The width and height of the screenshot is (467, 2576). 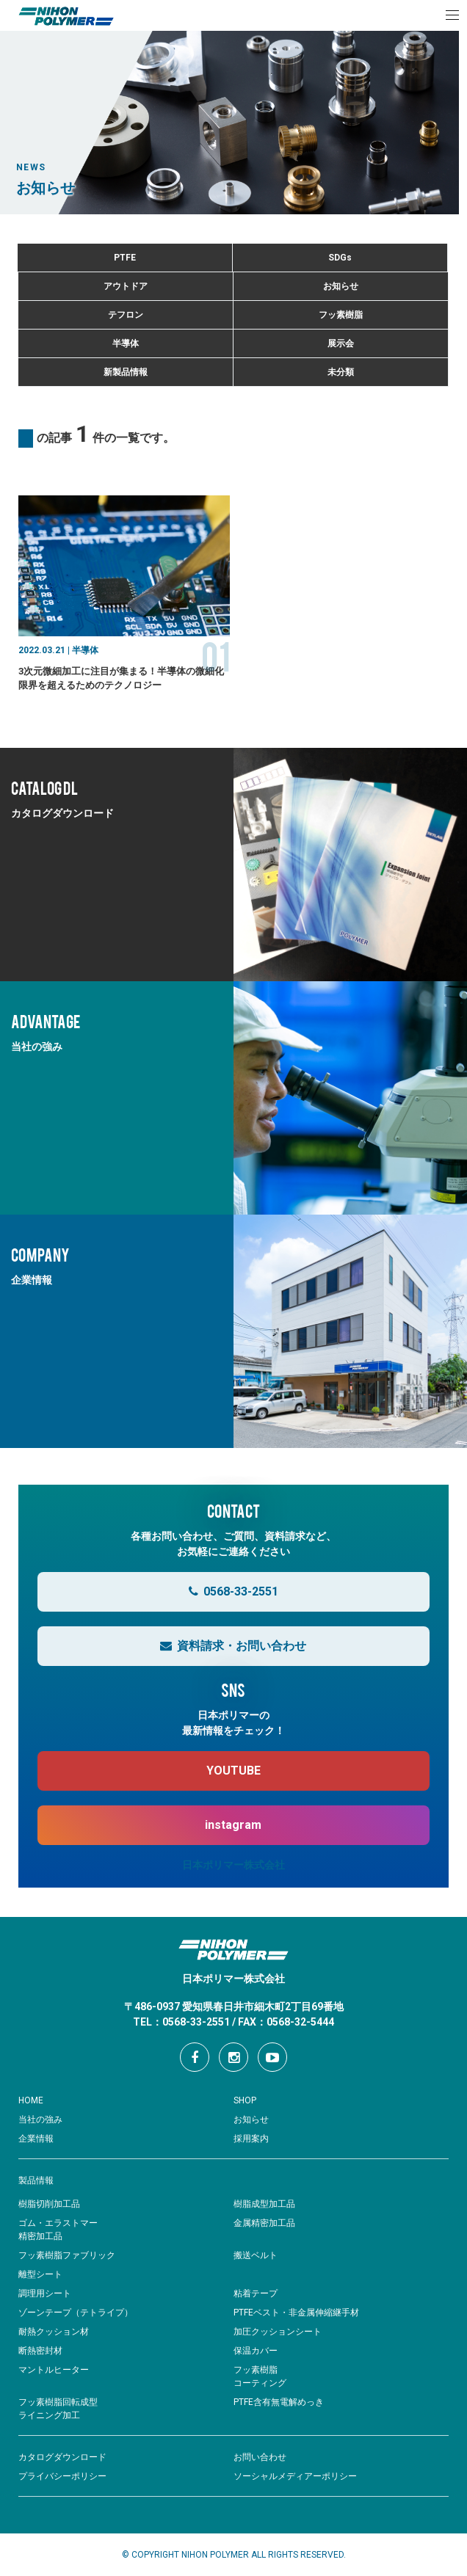 I want to click on 耐熱クッション材, so click(x=53, y=2331).